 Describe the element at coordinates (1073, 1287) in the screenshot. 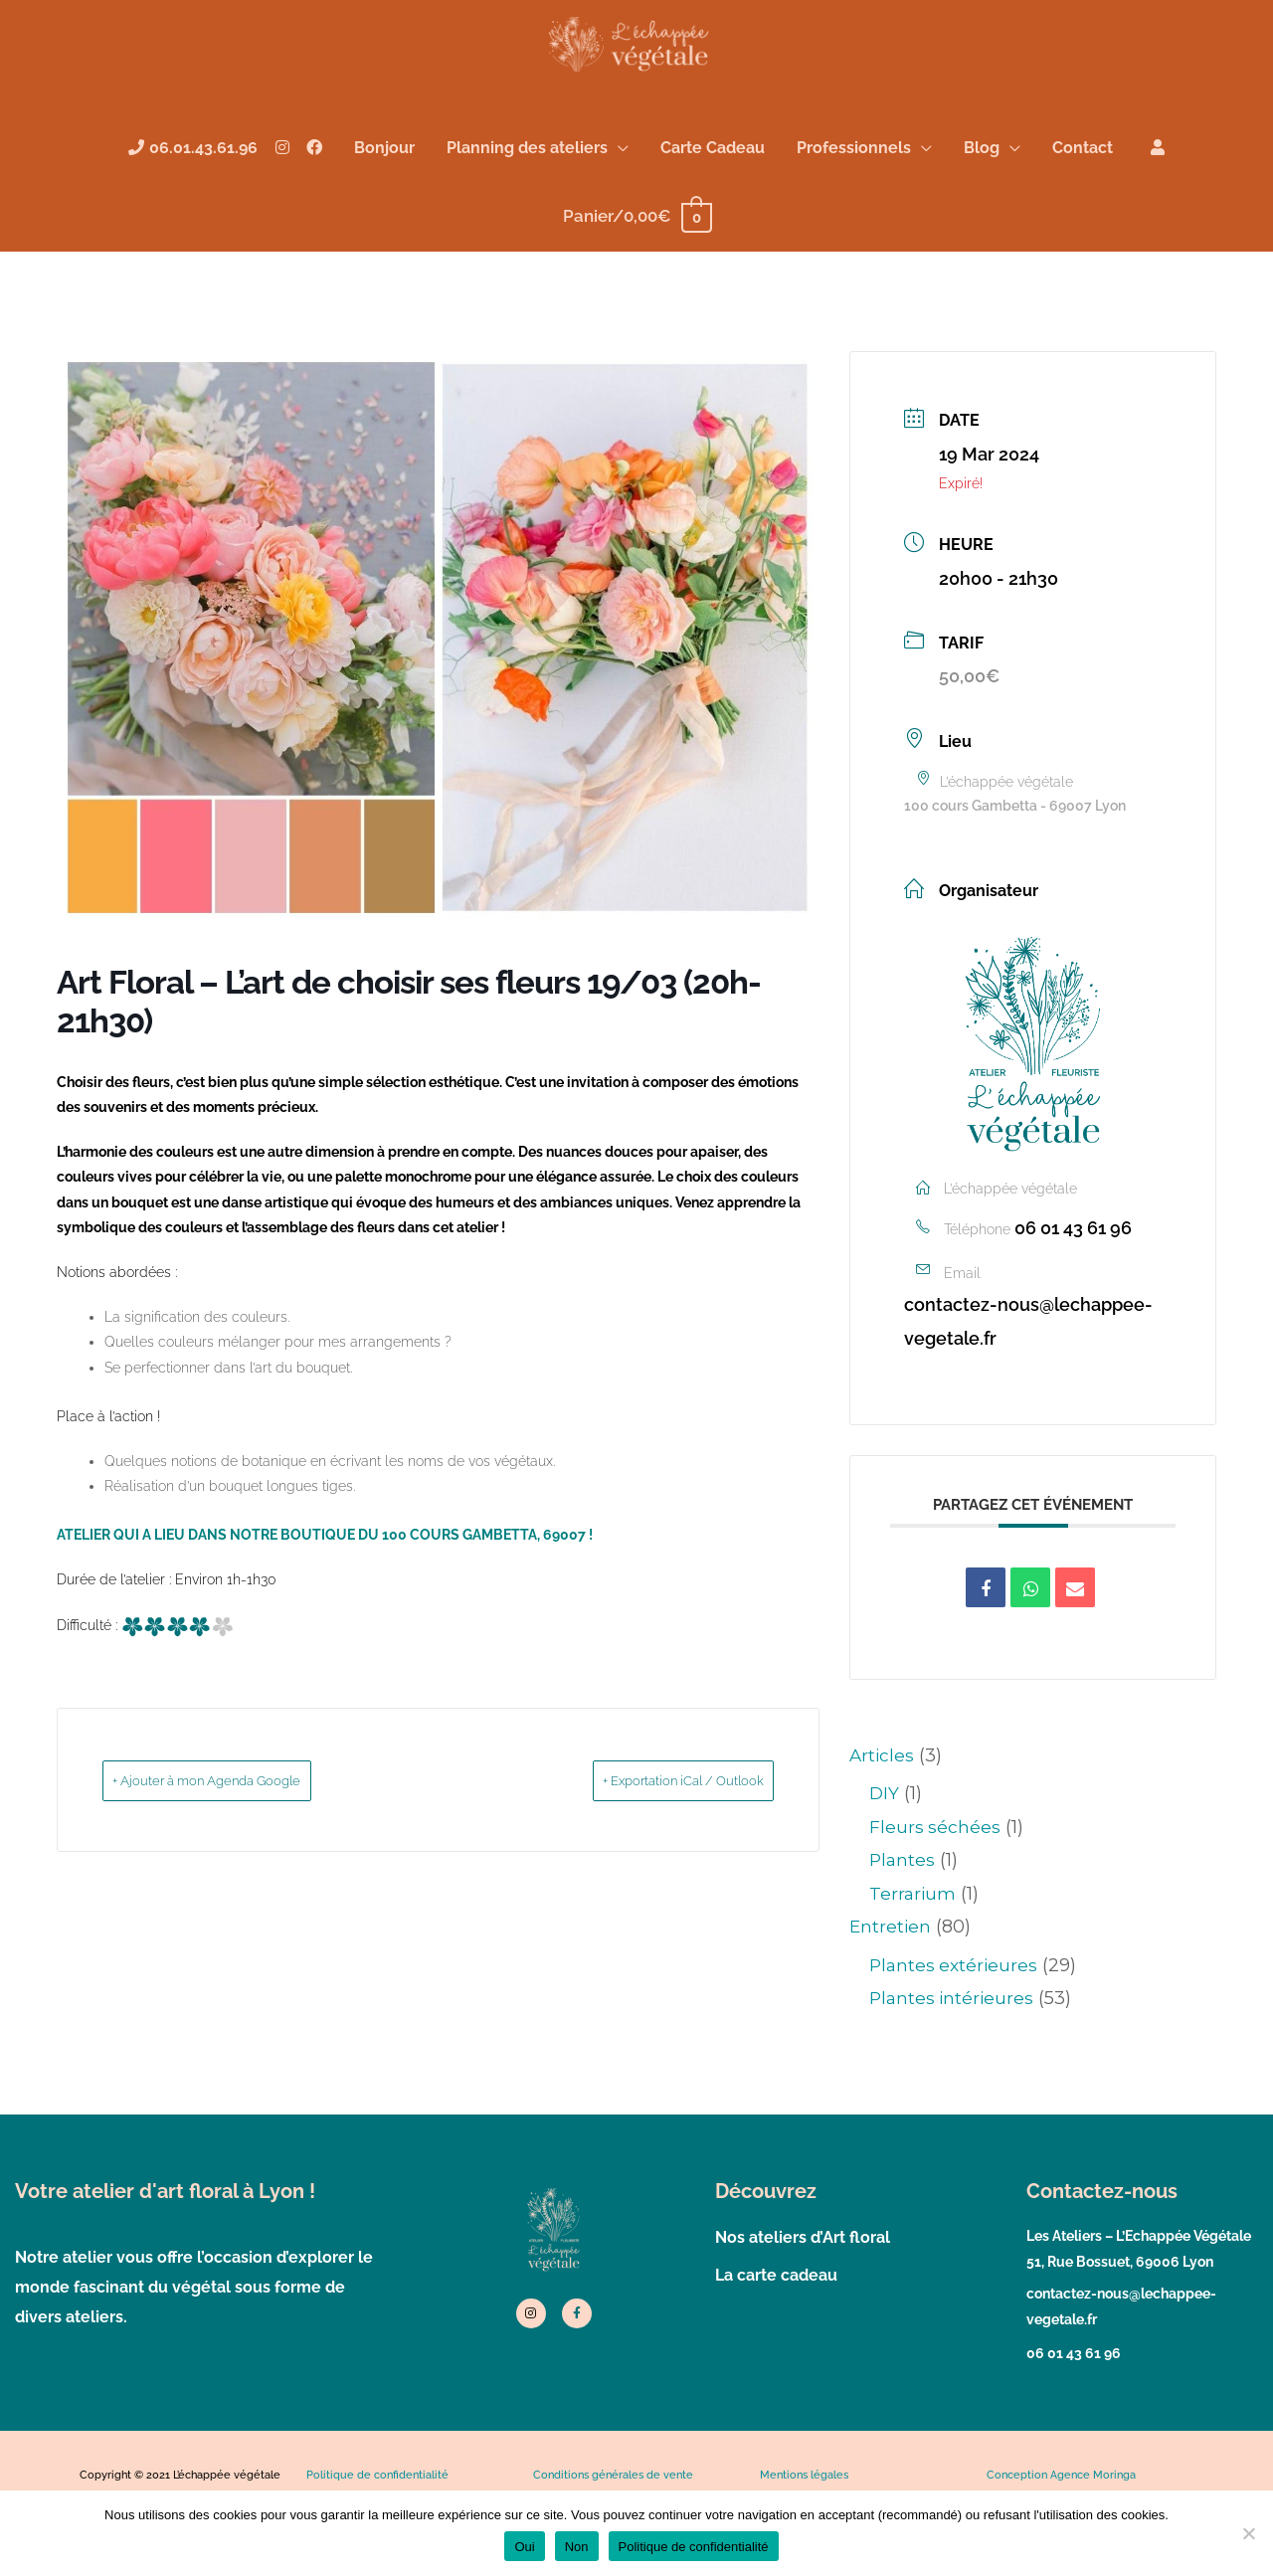

I see `06 01 43 61 96` at that location.